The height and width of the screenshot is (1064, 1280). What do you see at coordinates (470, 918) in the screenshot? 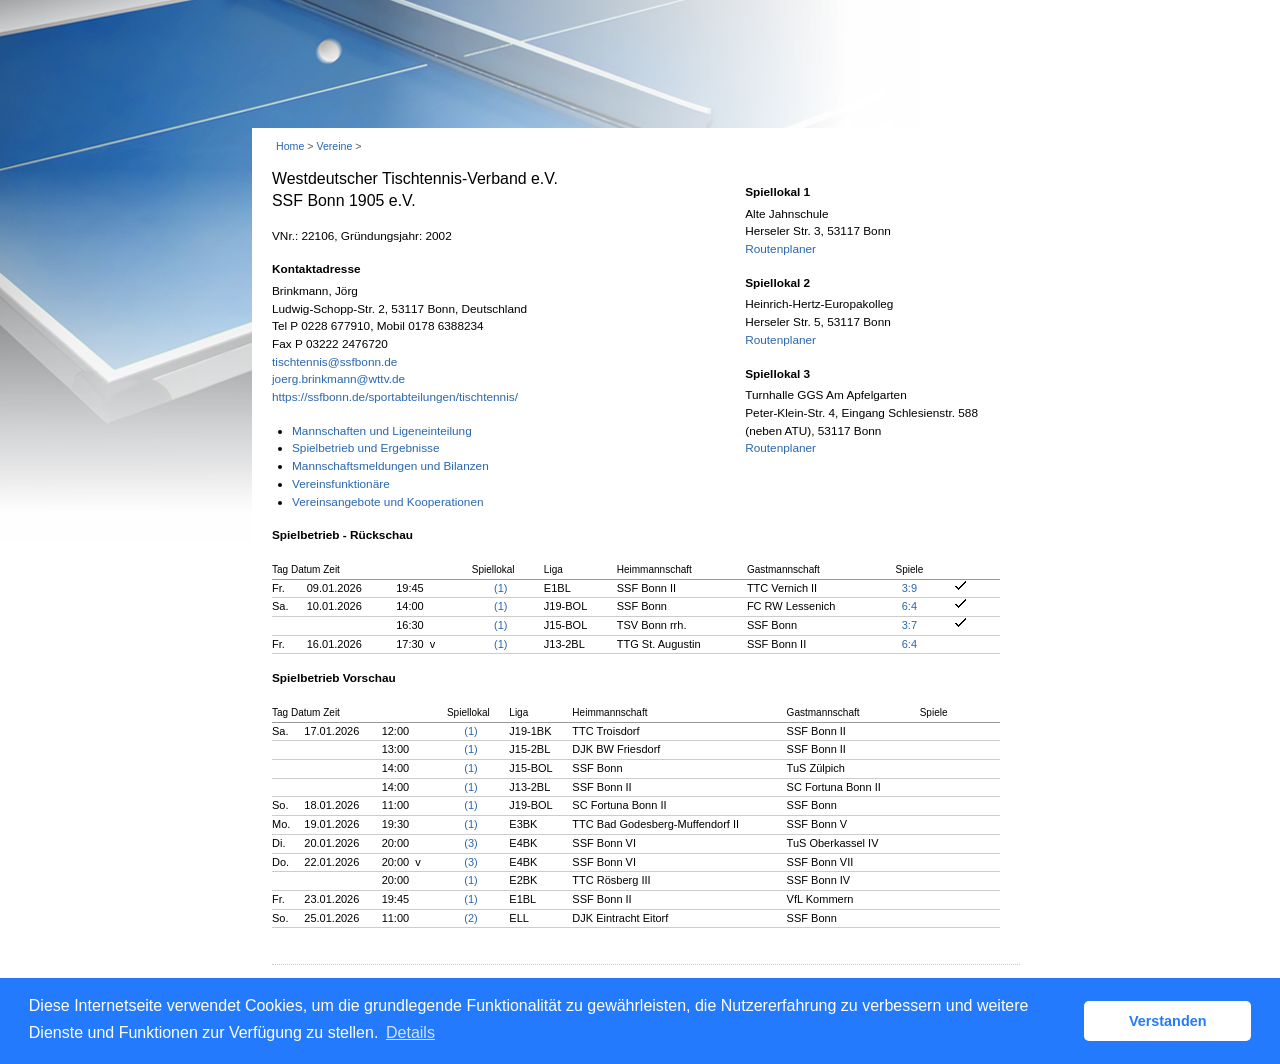
I see `(2)` at bounding box center [470, 918].